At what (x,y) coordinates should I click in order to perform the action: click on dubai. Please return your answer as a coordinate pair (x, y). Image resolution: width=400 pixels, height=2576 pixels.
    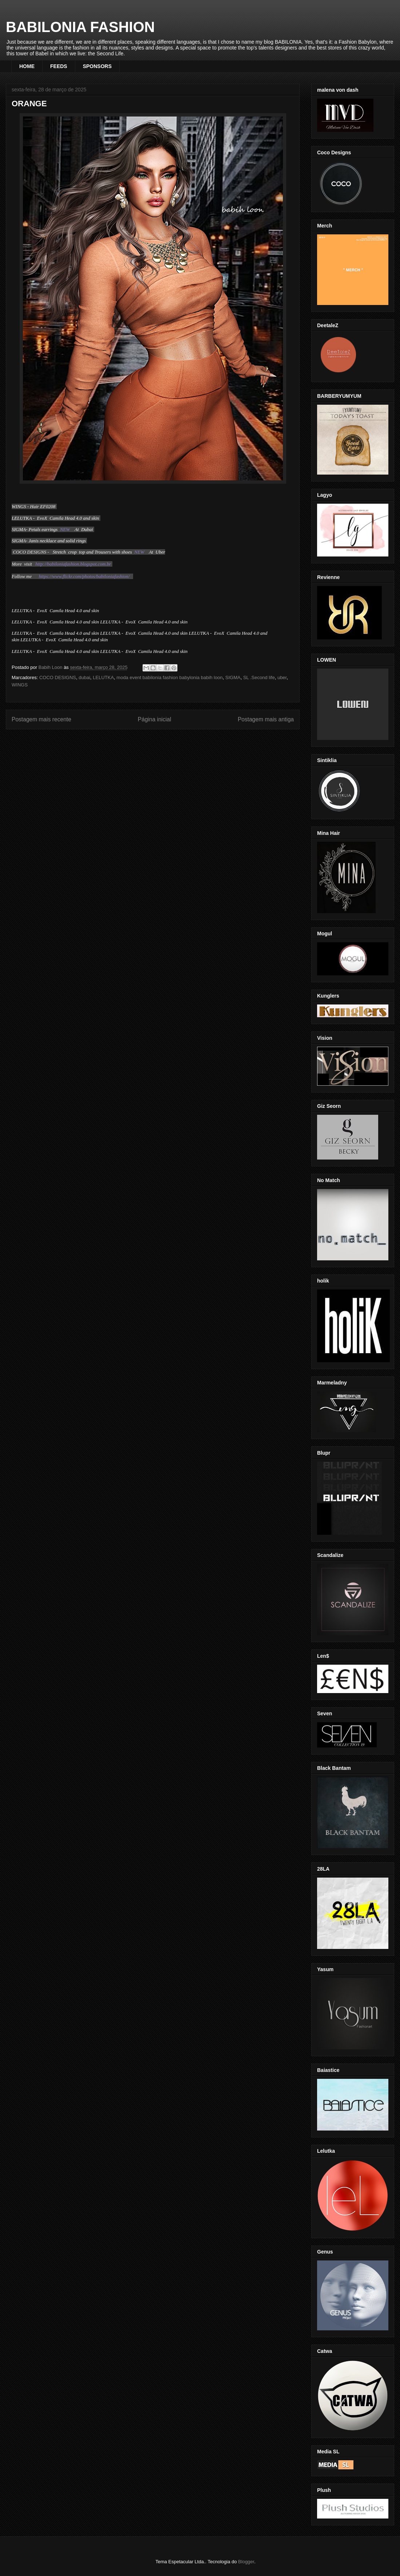
    Looking at the image, I should click on (84, 677).